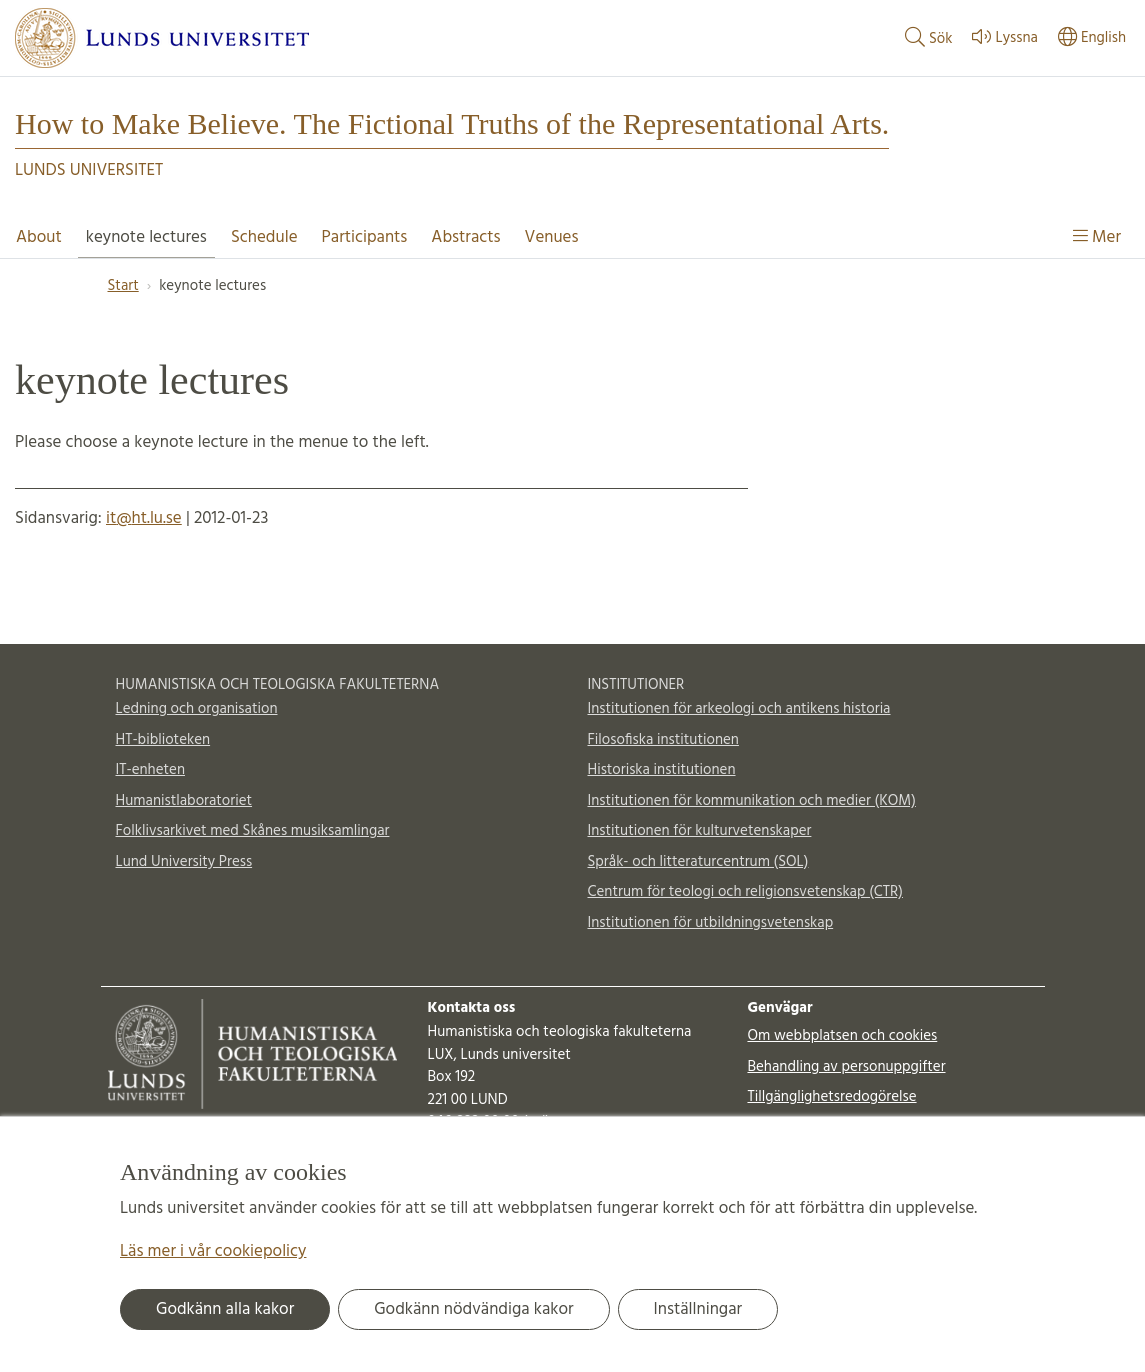  I want to click on Behandling av personuppgifter, so click(846, 1067).